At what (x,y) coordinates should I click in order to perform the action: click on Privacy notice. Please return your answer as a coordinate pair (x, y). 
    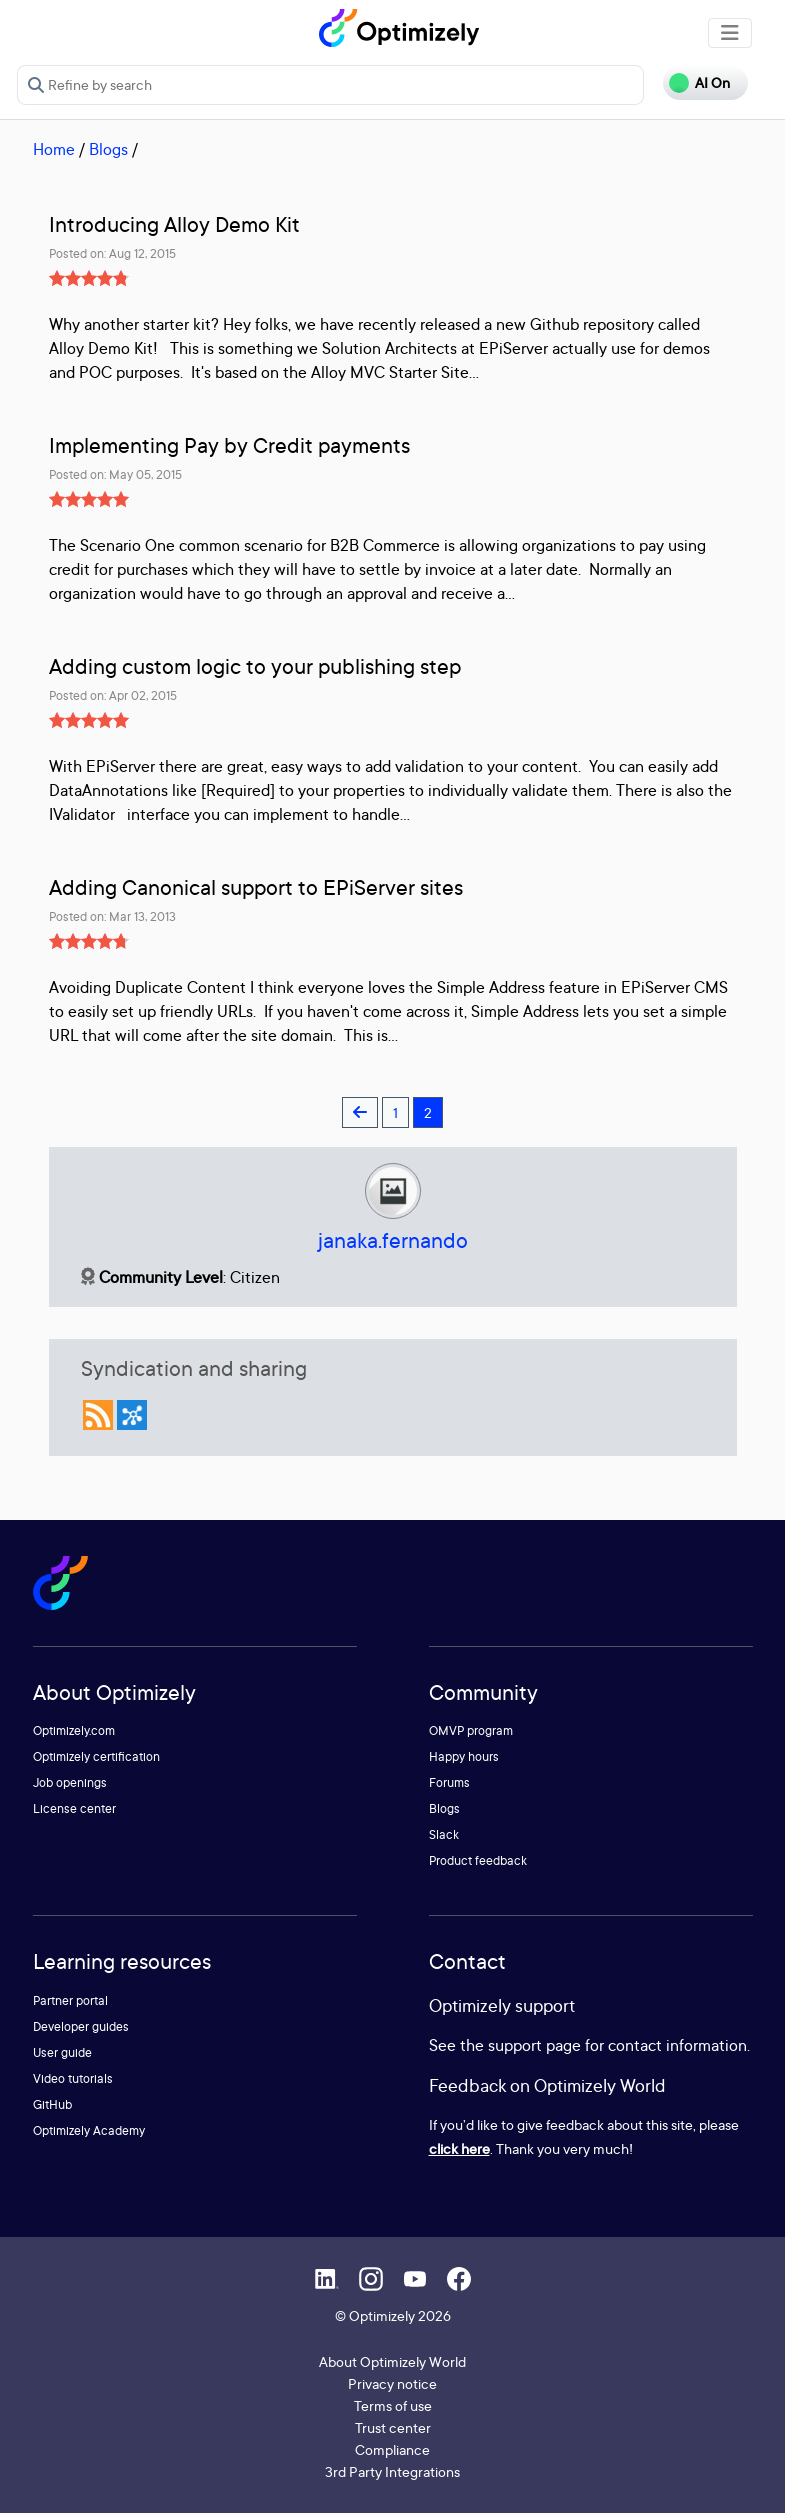
    Looking at the image, I should click on (392, 2383).